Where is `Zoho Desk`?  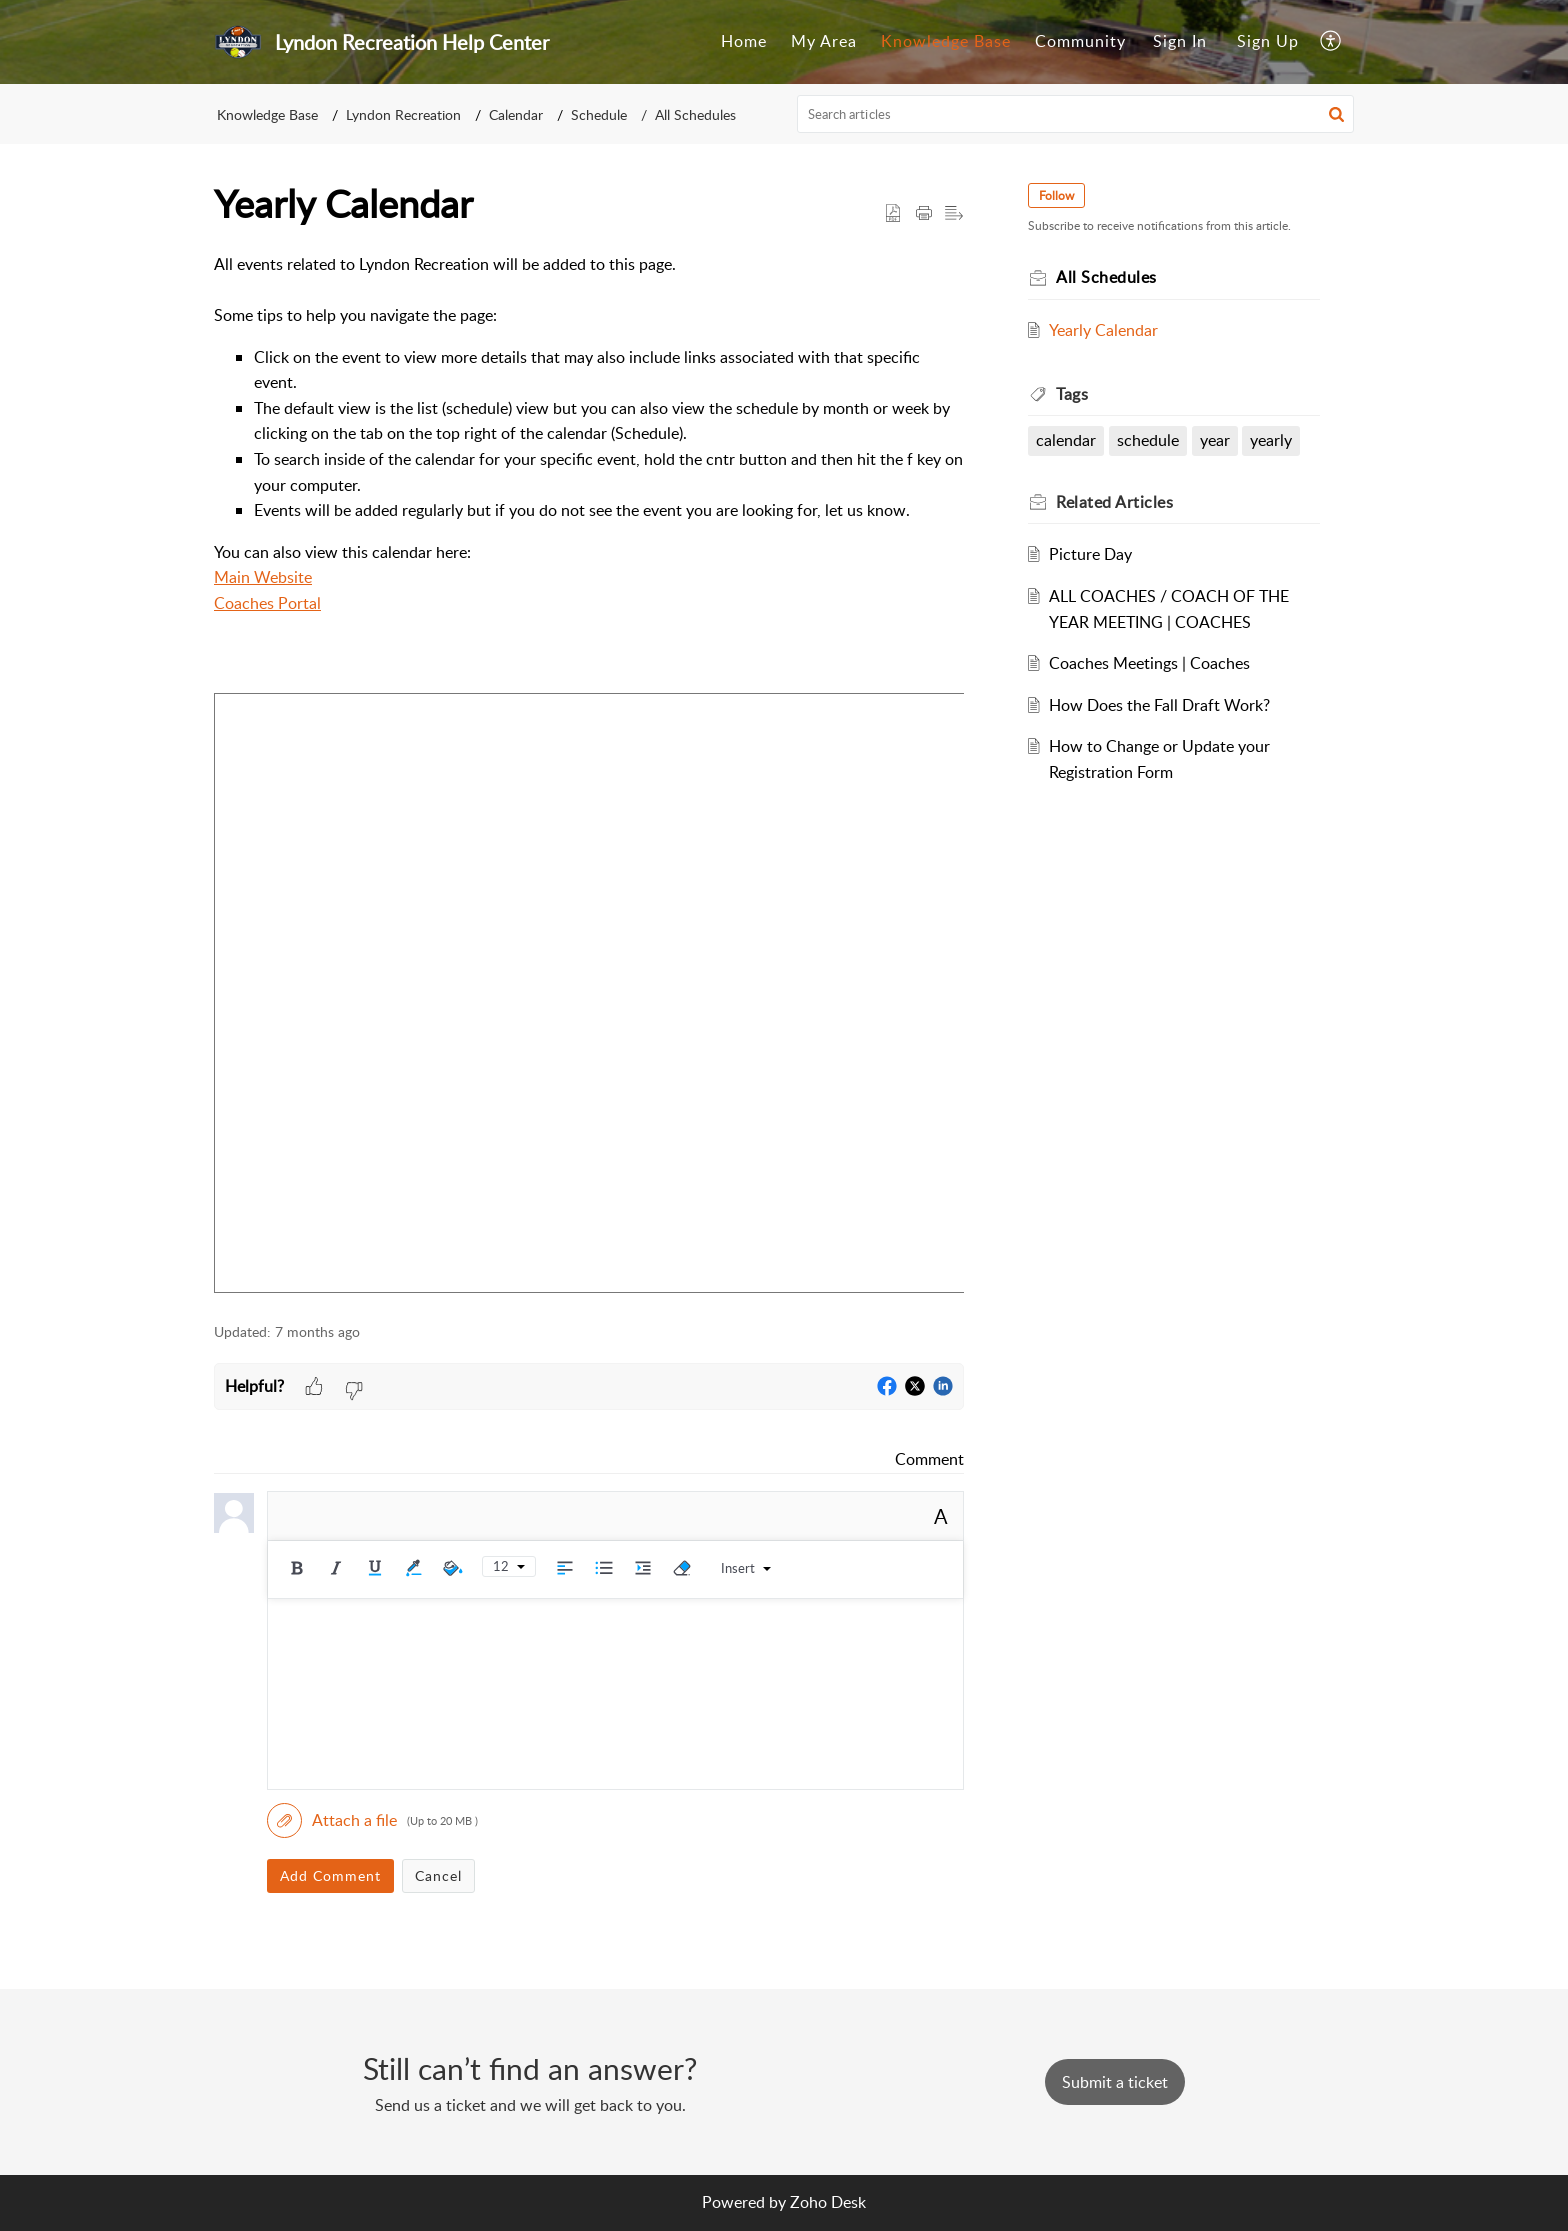 Zoho Desk is located at coordinates (828, 2202).